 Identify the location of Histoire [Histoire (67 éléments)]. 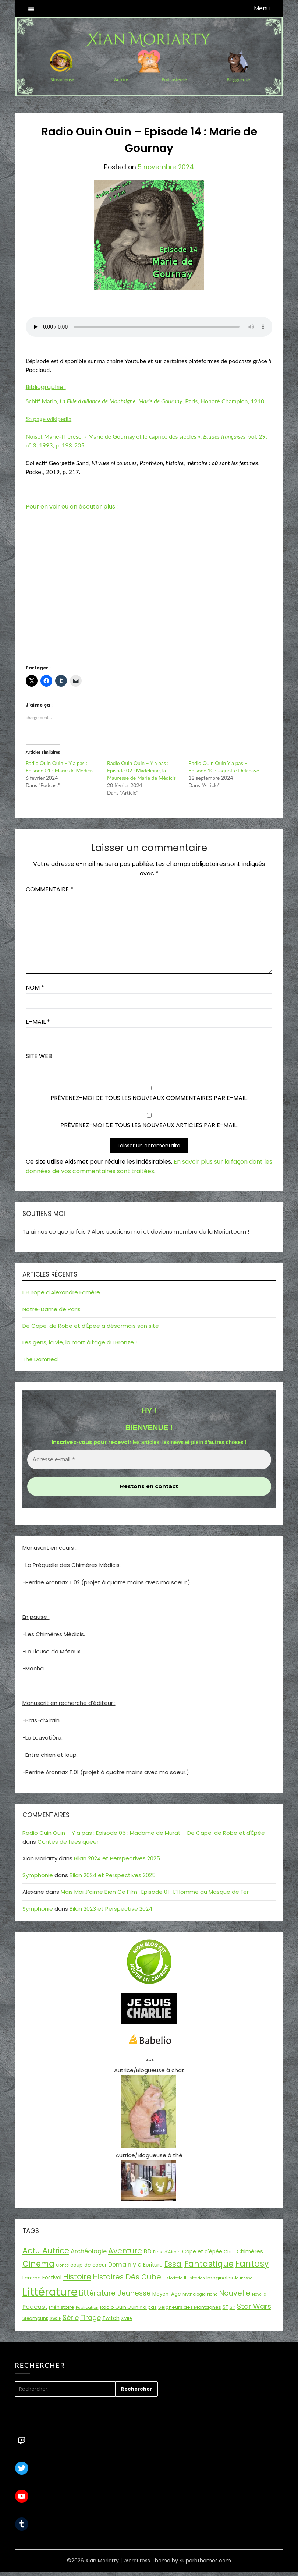
(77, 2276).